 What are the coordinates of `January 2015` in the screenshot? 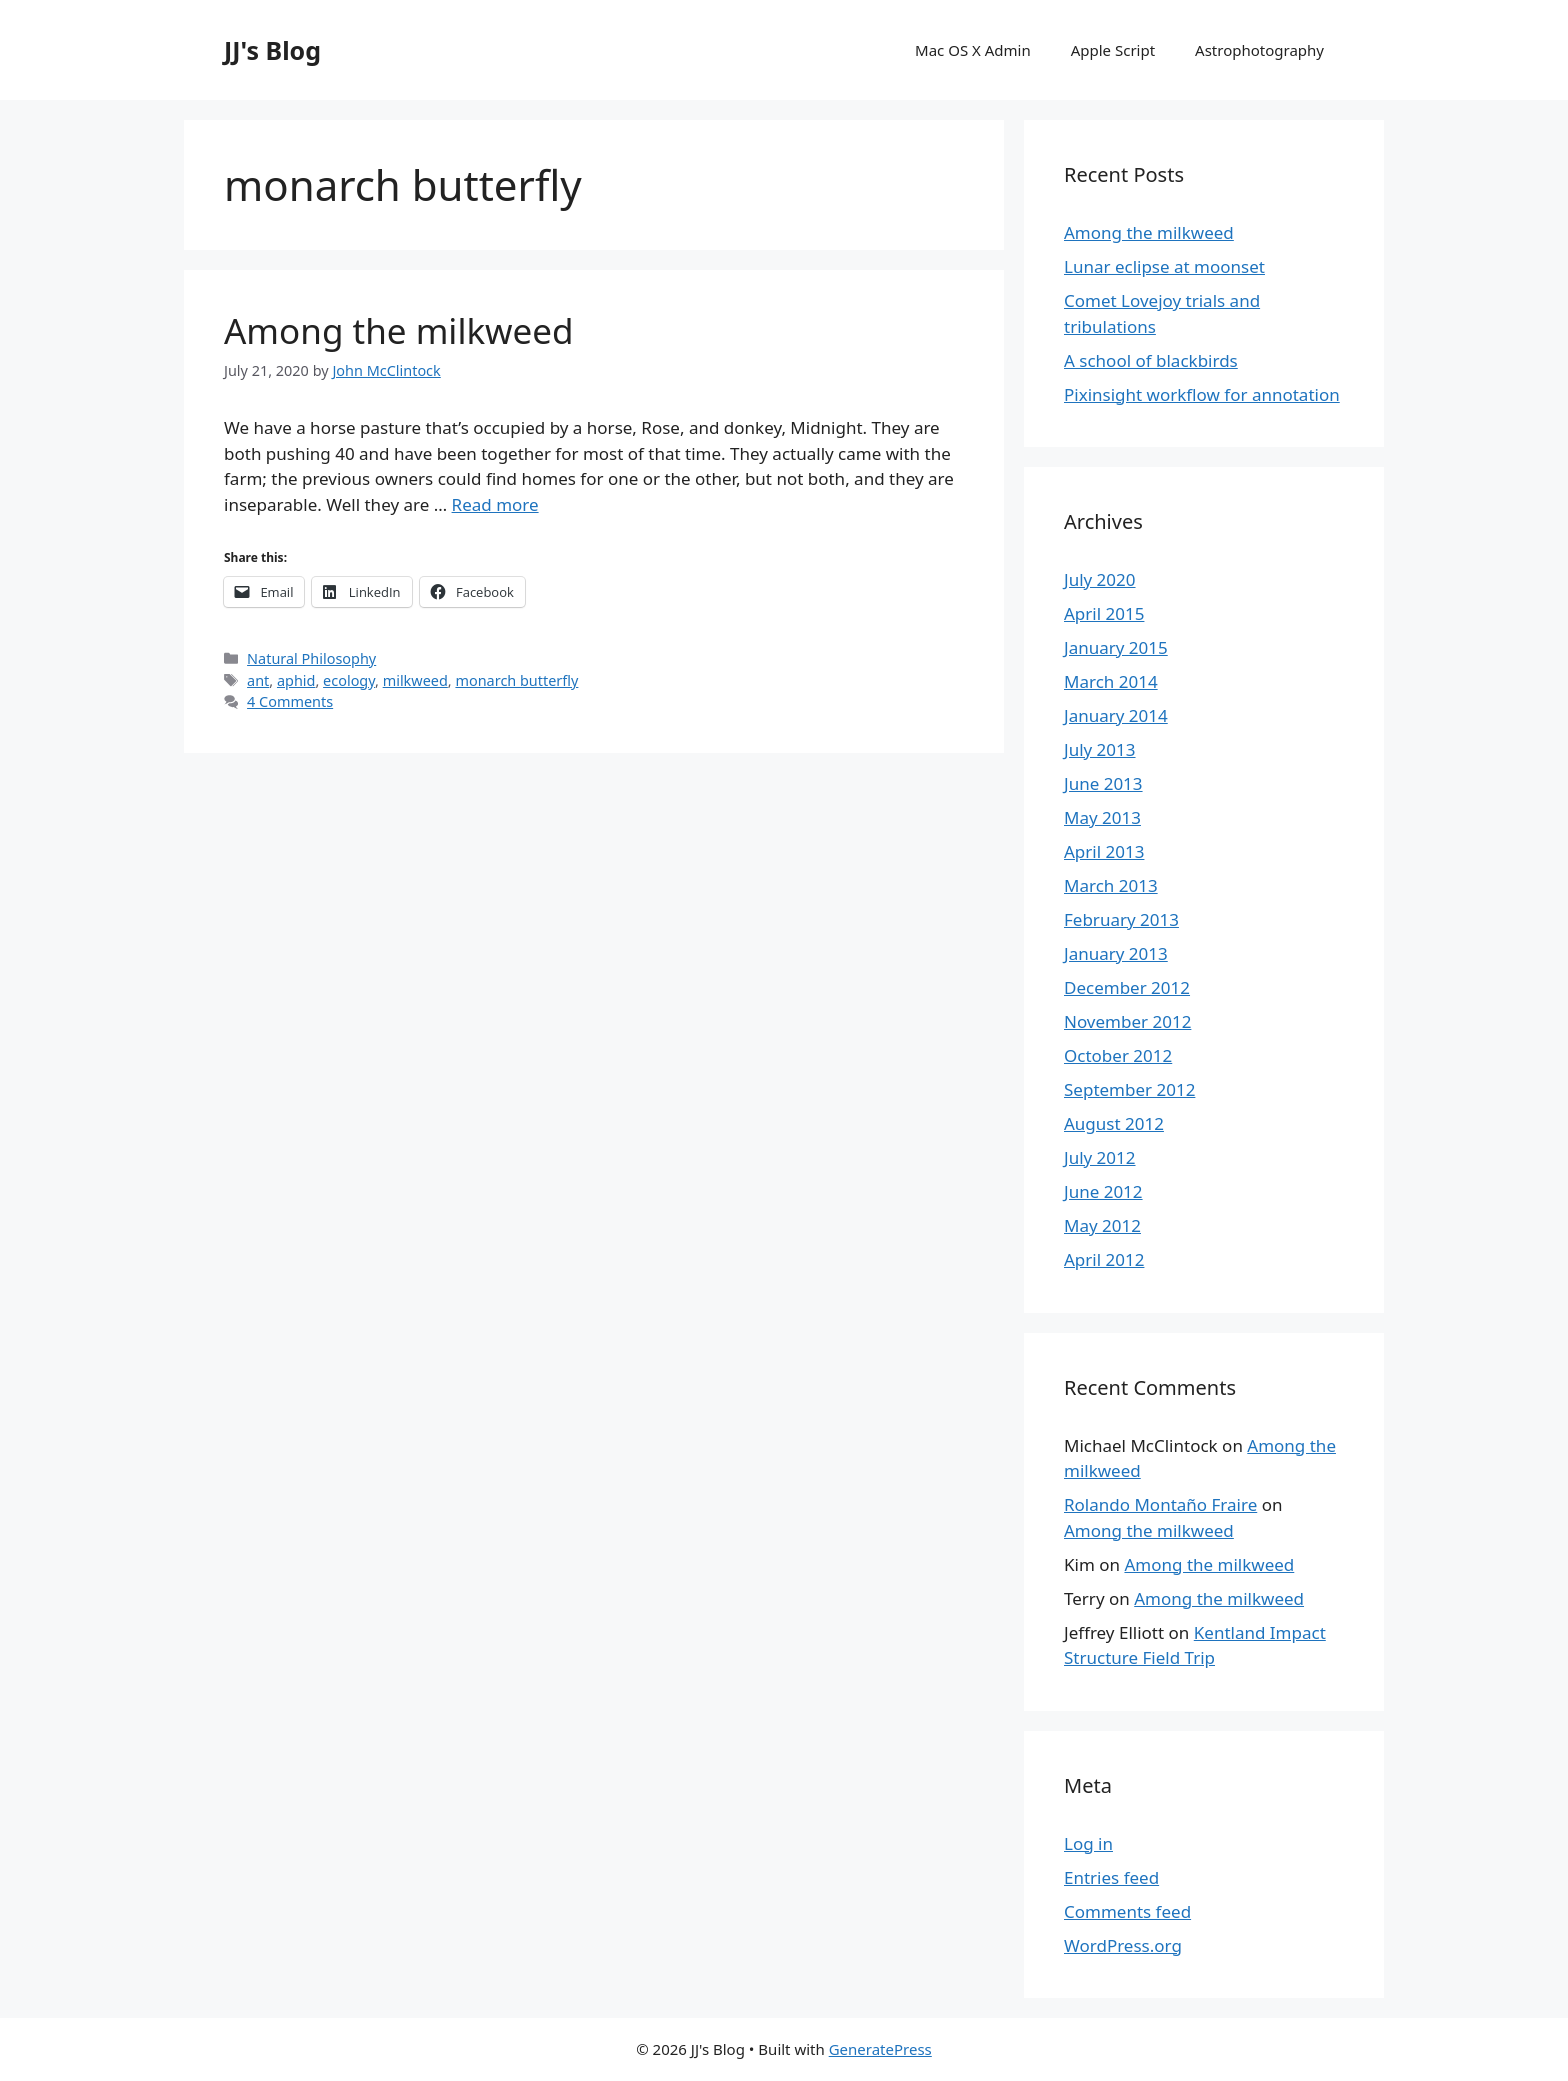 It's located at (1116, 647).